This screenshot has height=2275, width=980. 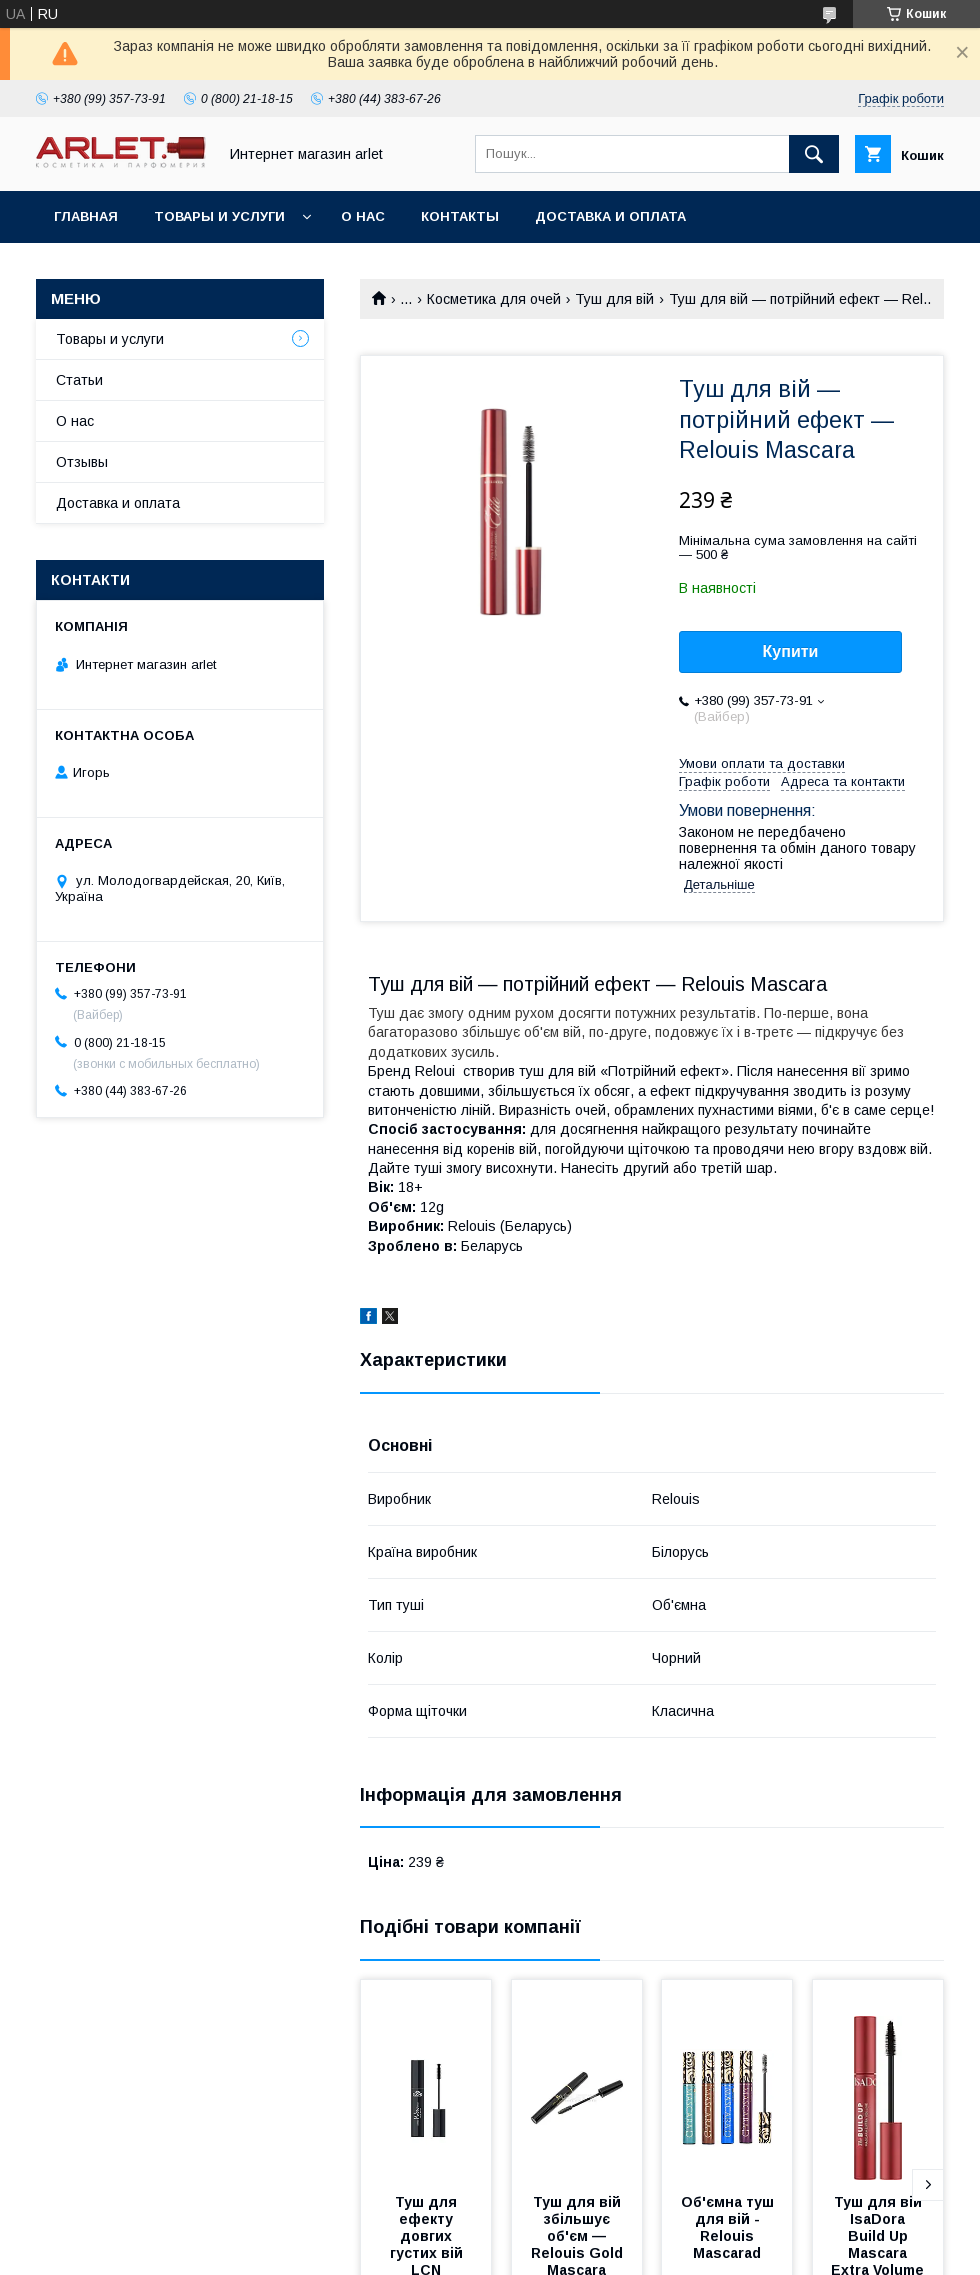 I want to click on [Шукати], so click(x=814, y=154).